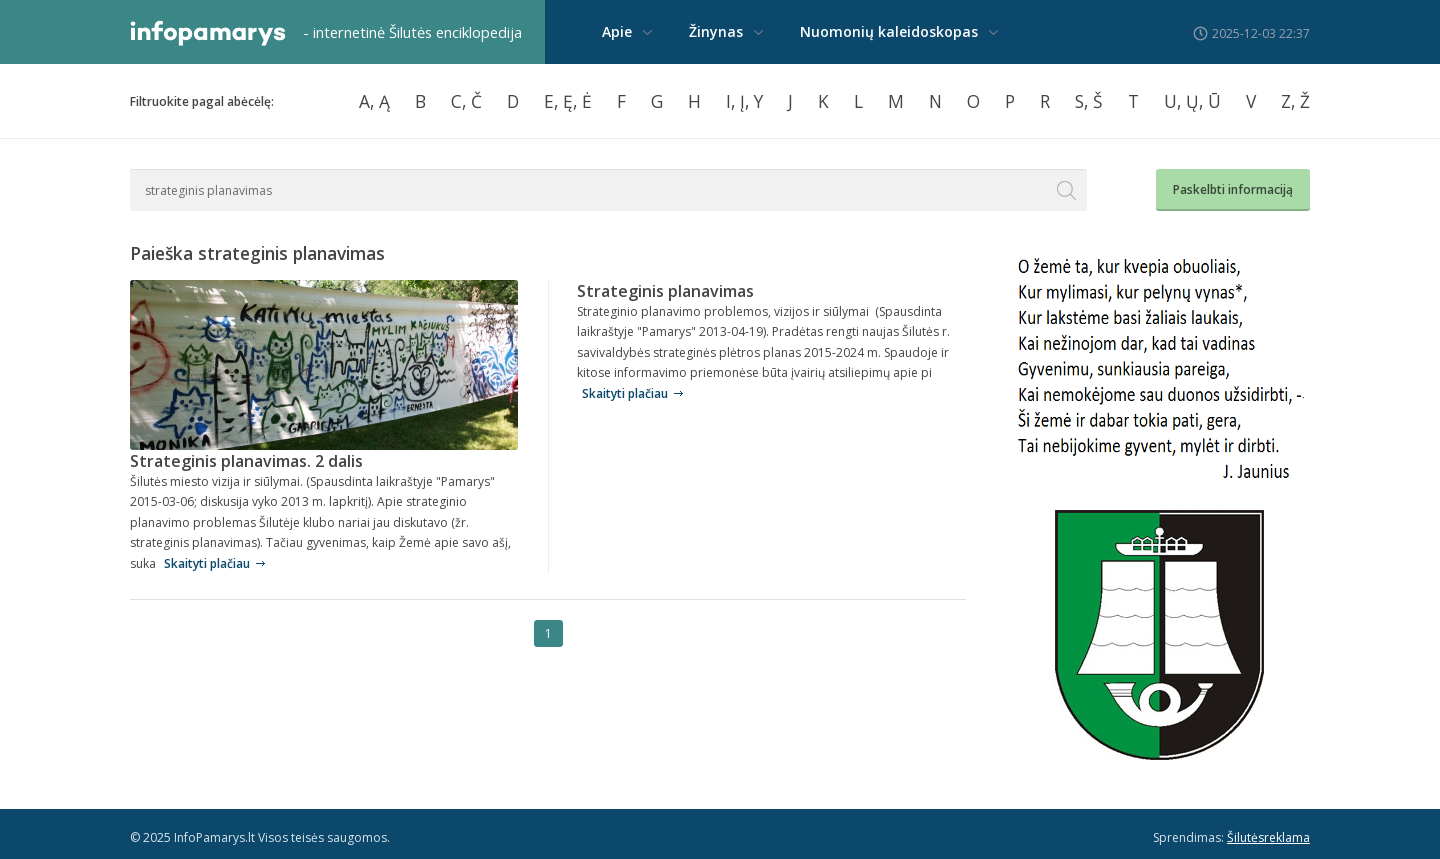  What do you see at coordinates (246, 461) in the screenshot?
I see `Strateginis planavimas. 2 dalis` at bounding box center [246, 461].